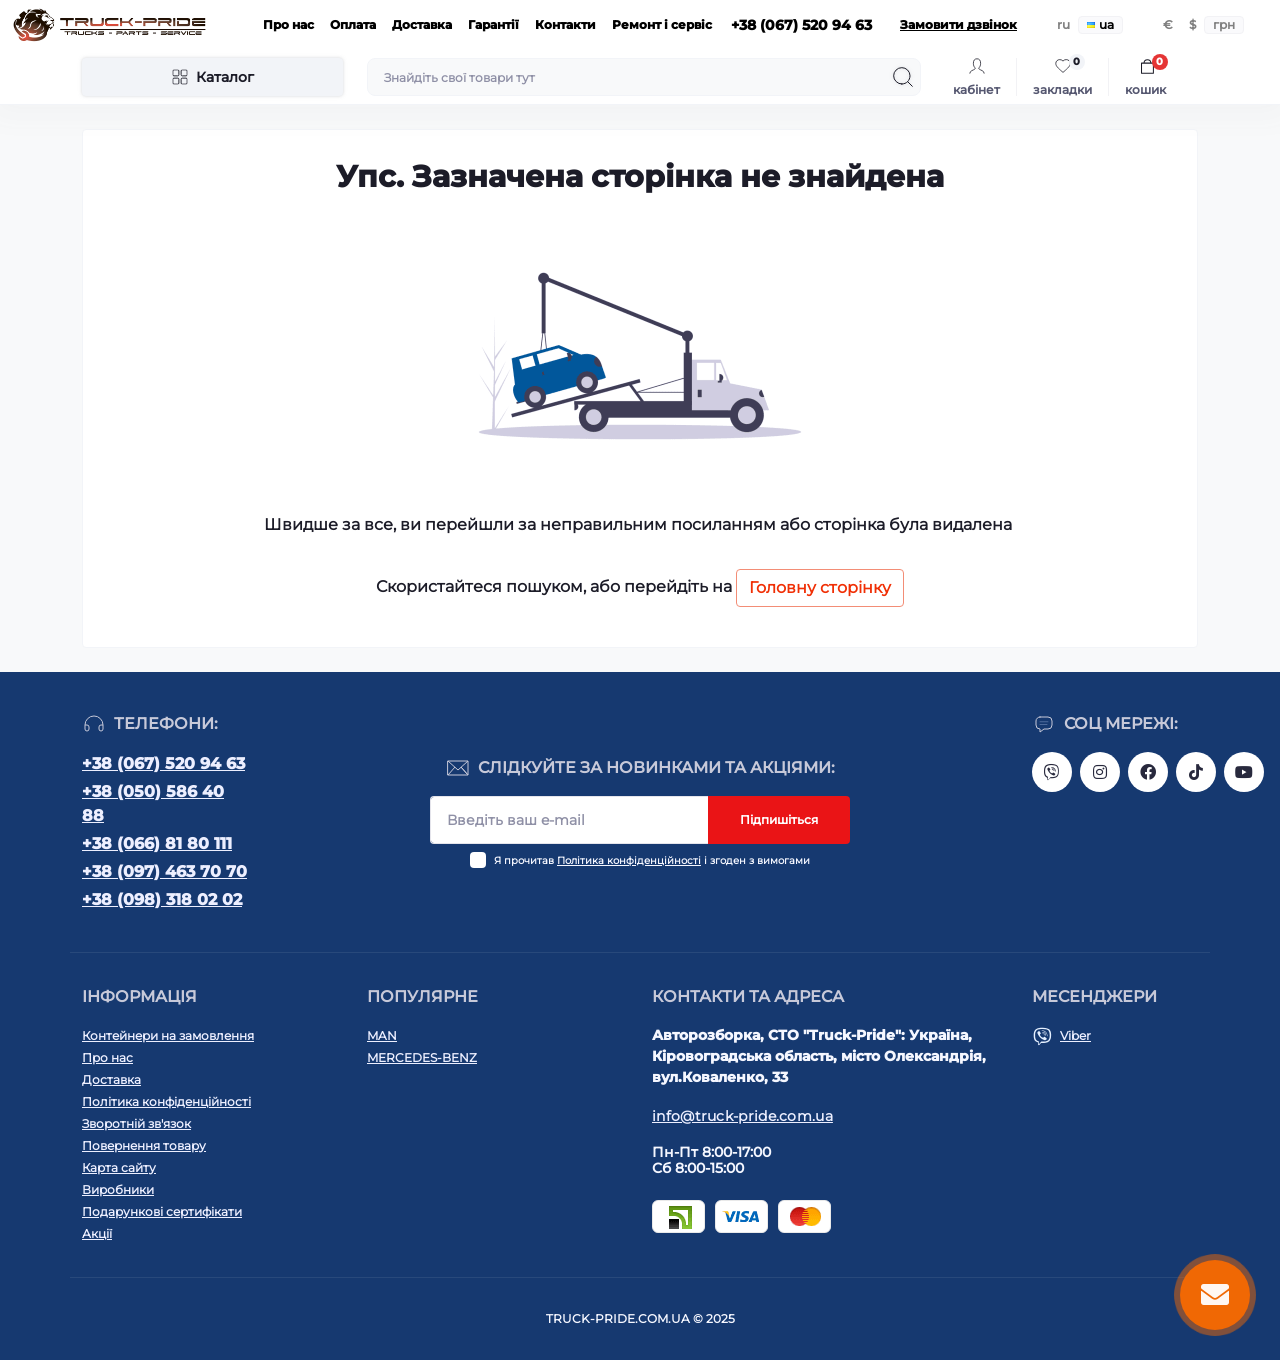  I want to click on Повернення товару, so click(144, 1145).